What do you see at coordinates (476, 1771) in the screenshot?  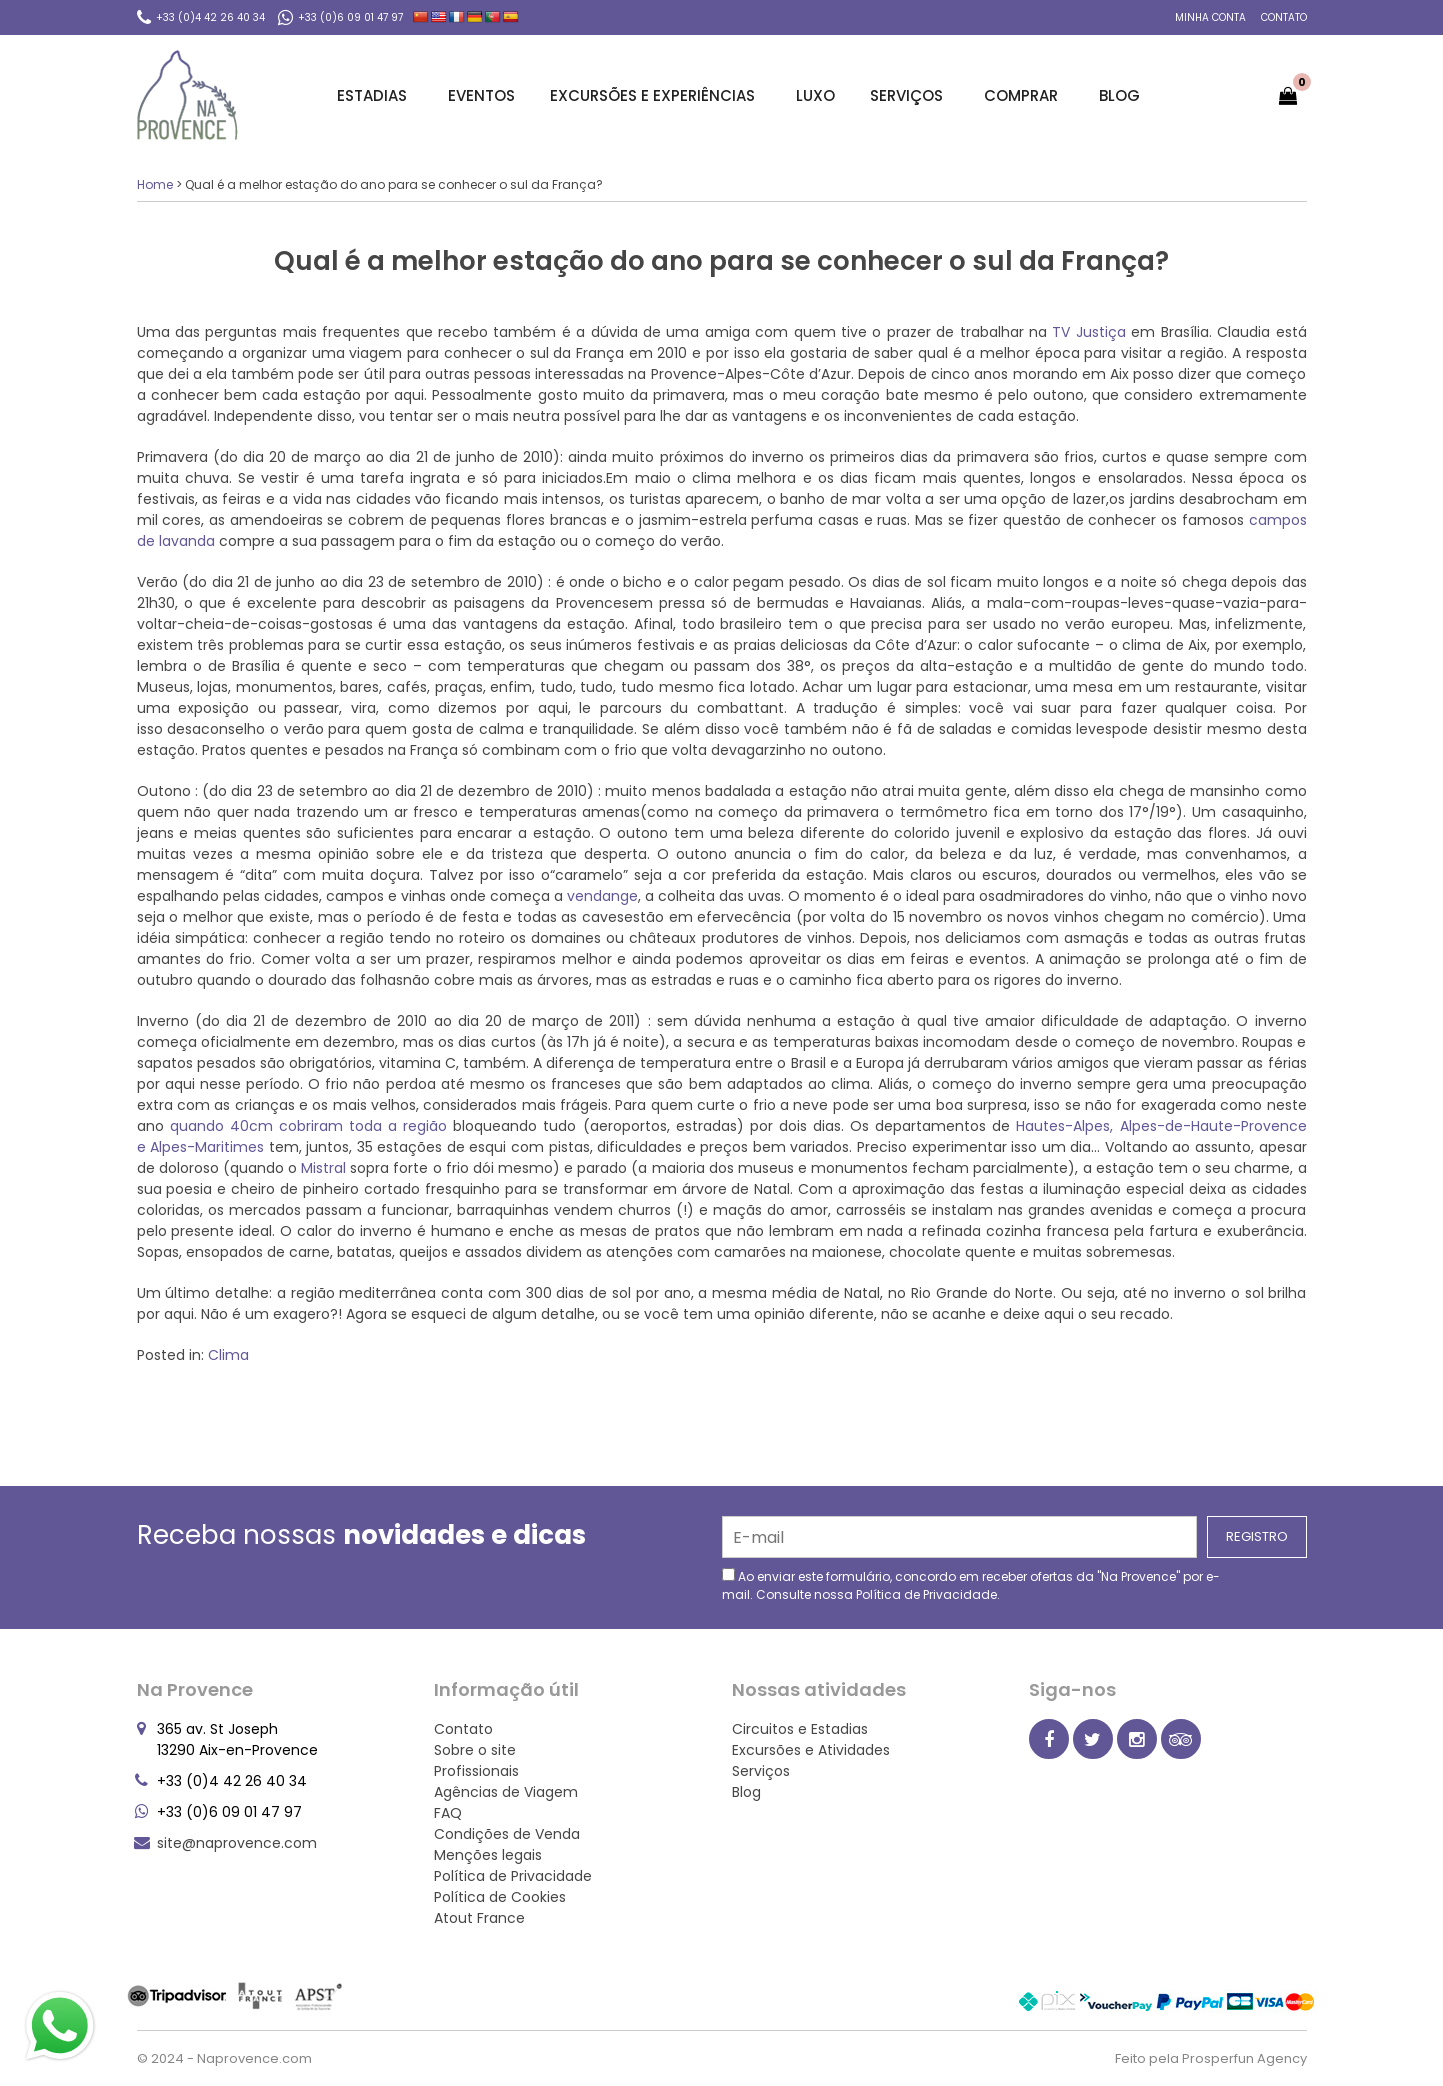 I see `Profissionais` at bounding box center [476, 1771].